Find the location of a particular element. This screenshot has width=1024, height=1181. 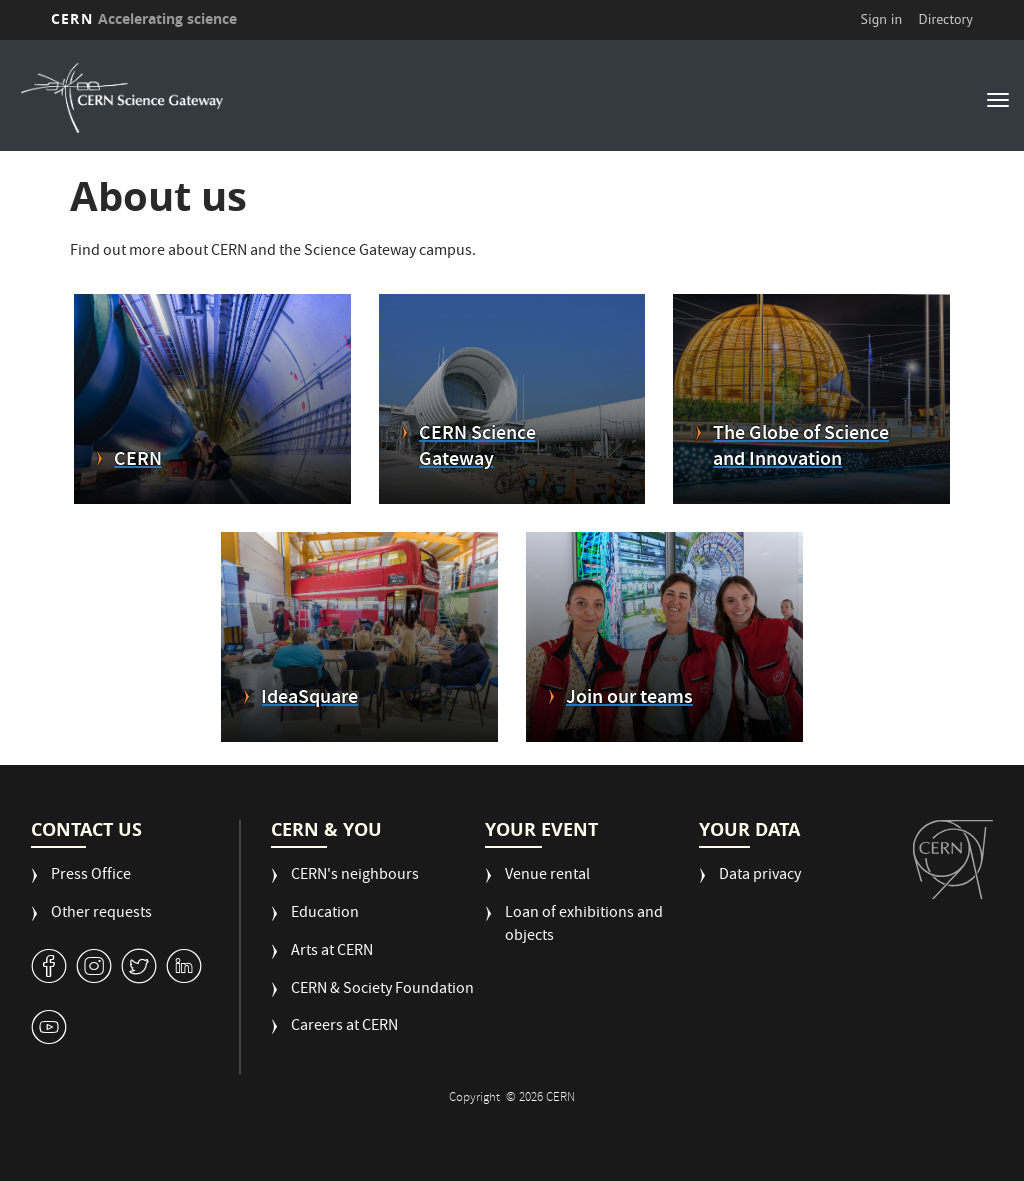

Directory is located at coordinates (945, 19).